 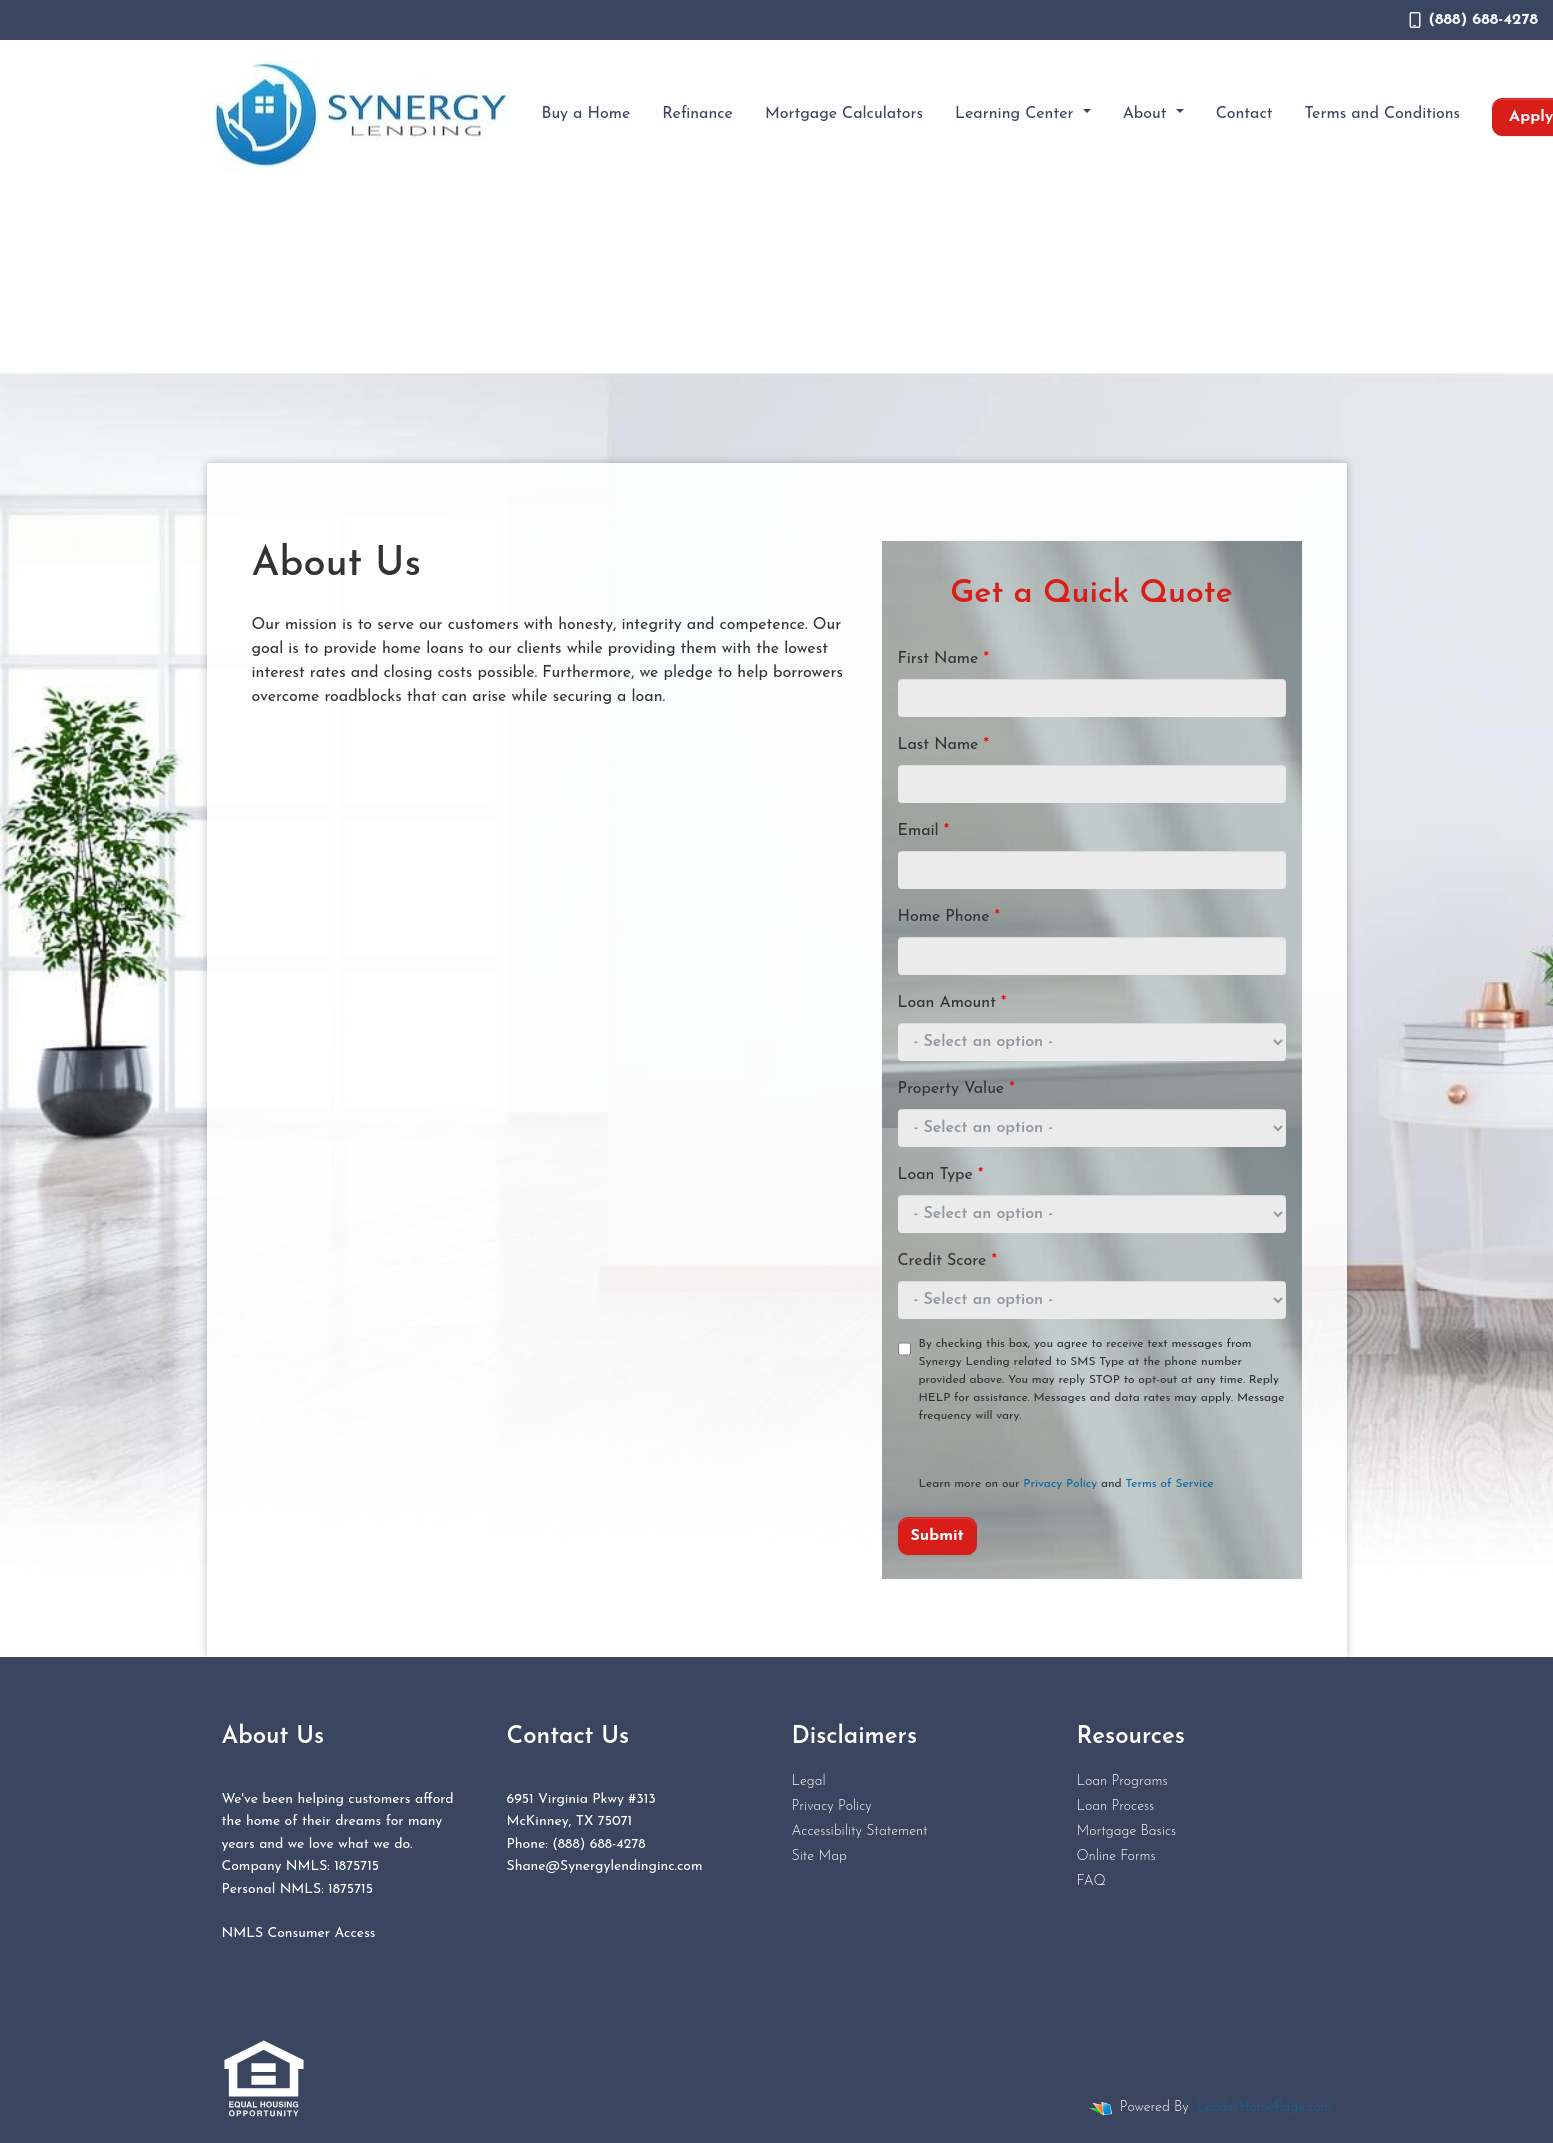 I want to click on NMLS Consumer Access, so click(x=299, y=1933).